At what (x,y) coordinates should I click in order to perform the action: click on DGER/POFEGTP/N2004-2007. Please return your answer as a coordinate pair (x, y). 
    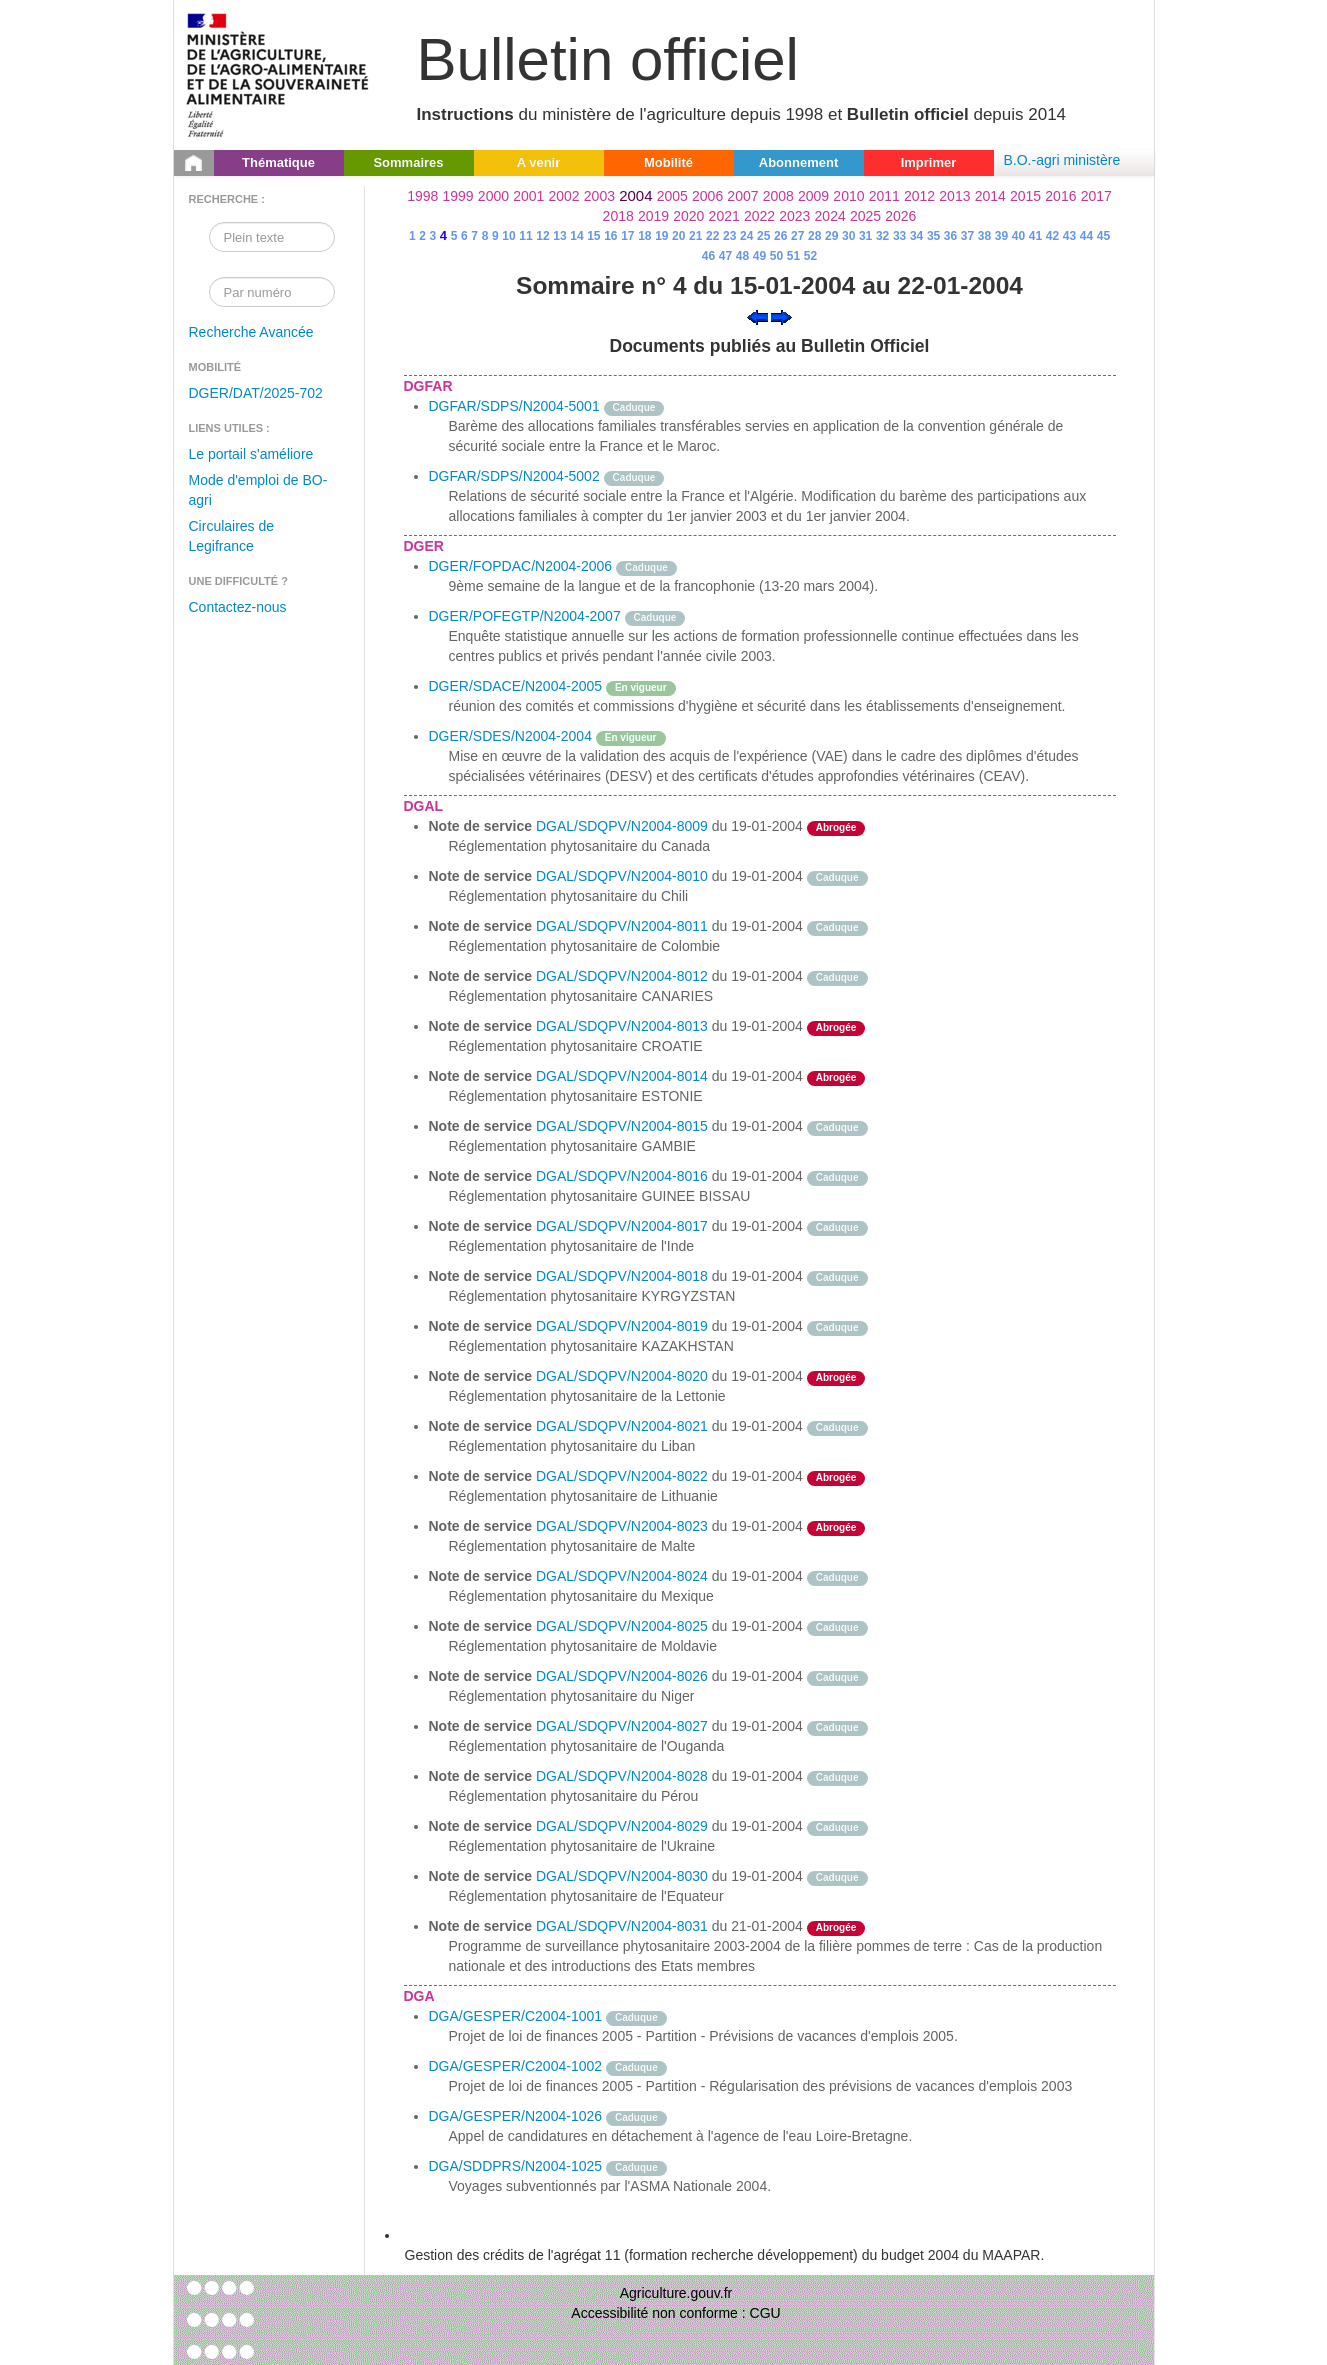
    Looking at the image, I should click on (525, 616).